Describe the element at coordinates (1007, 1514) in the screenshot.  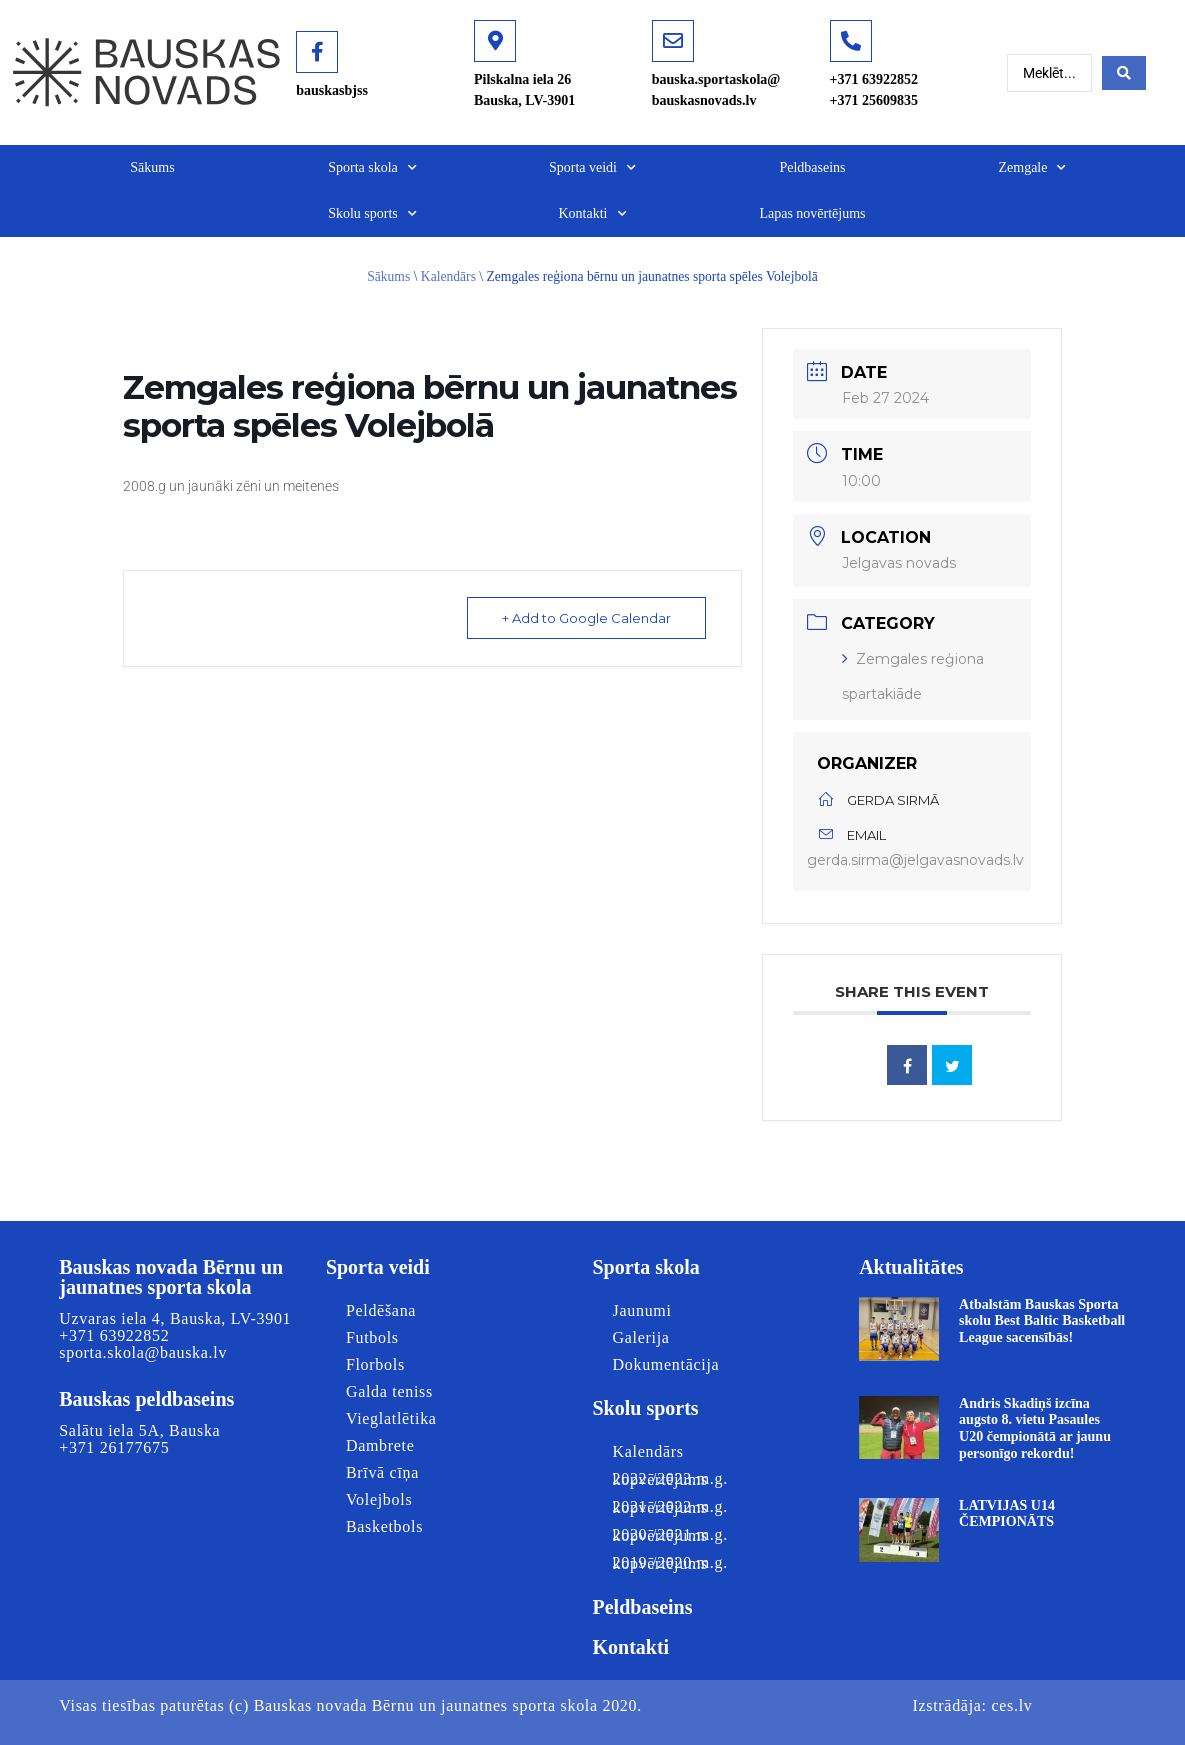
I see `LATVIJAS U14 ČEMPIONĀTS` at that location.